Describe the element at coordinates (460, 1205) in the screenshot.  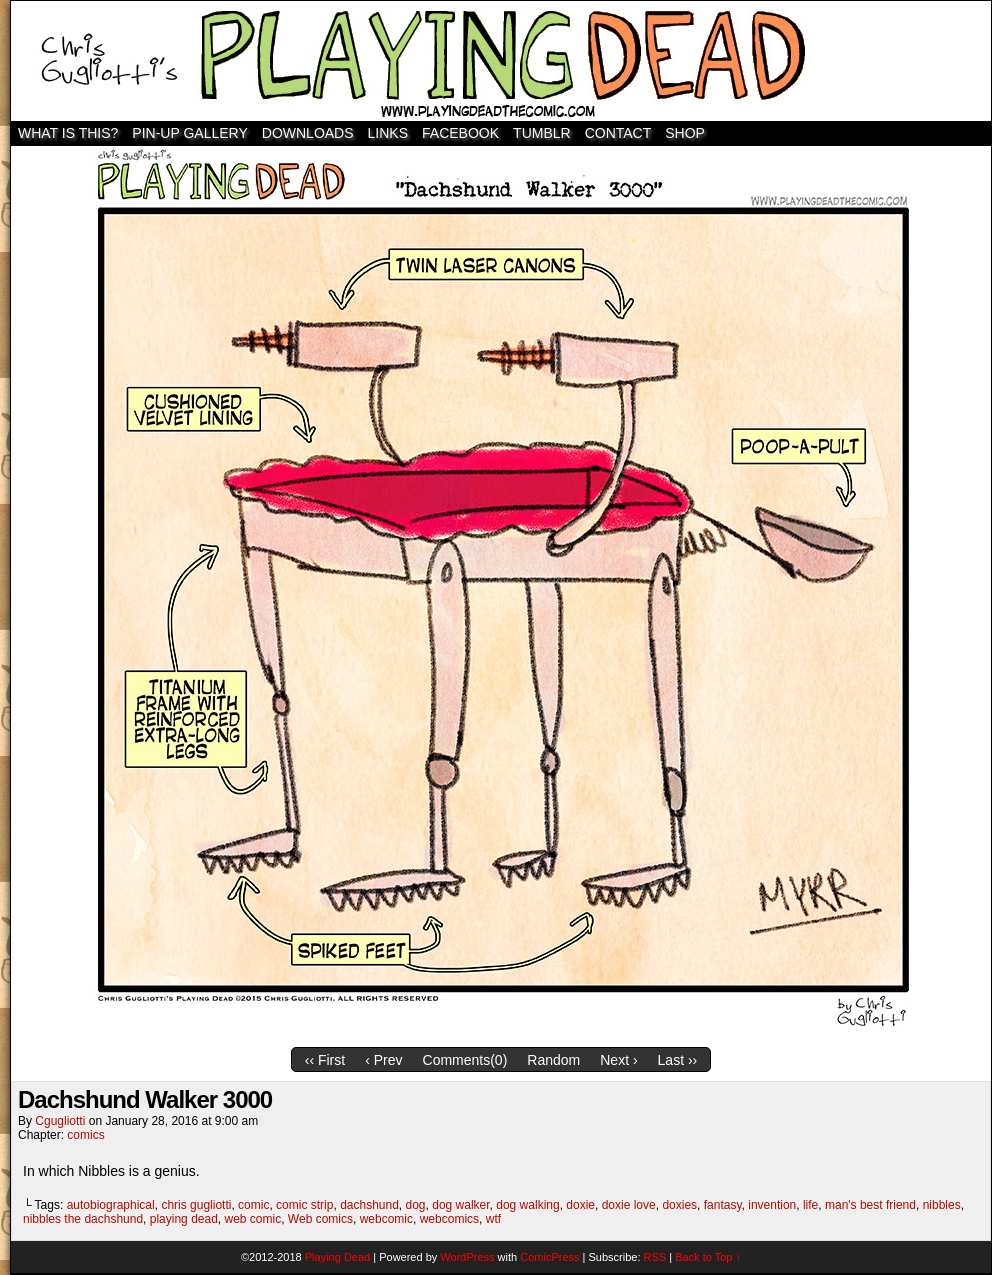
I see `dog walker` at that location.